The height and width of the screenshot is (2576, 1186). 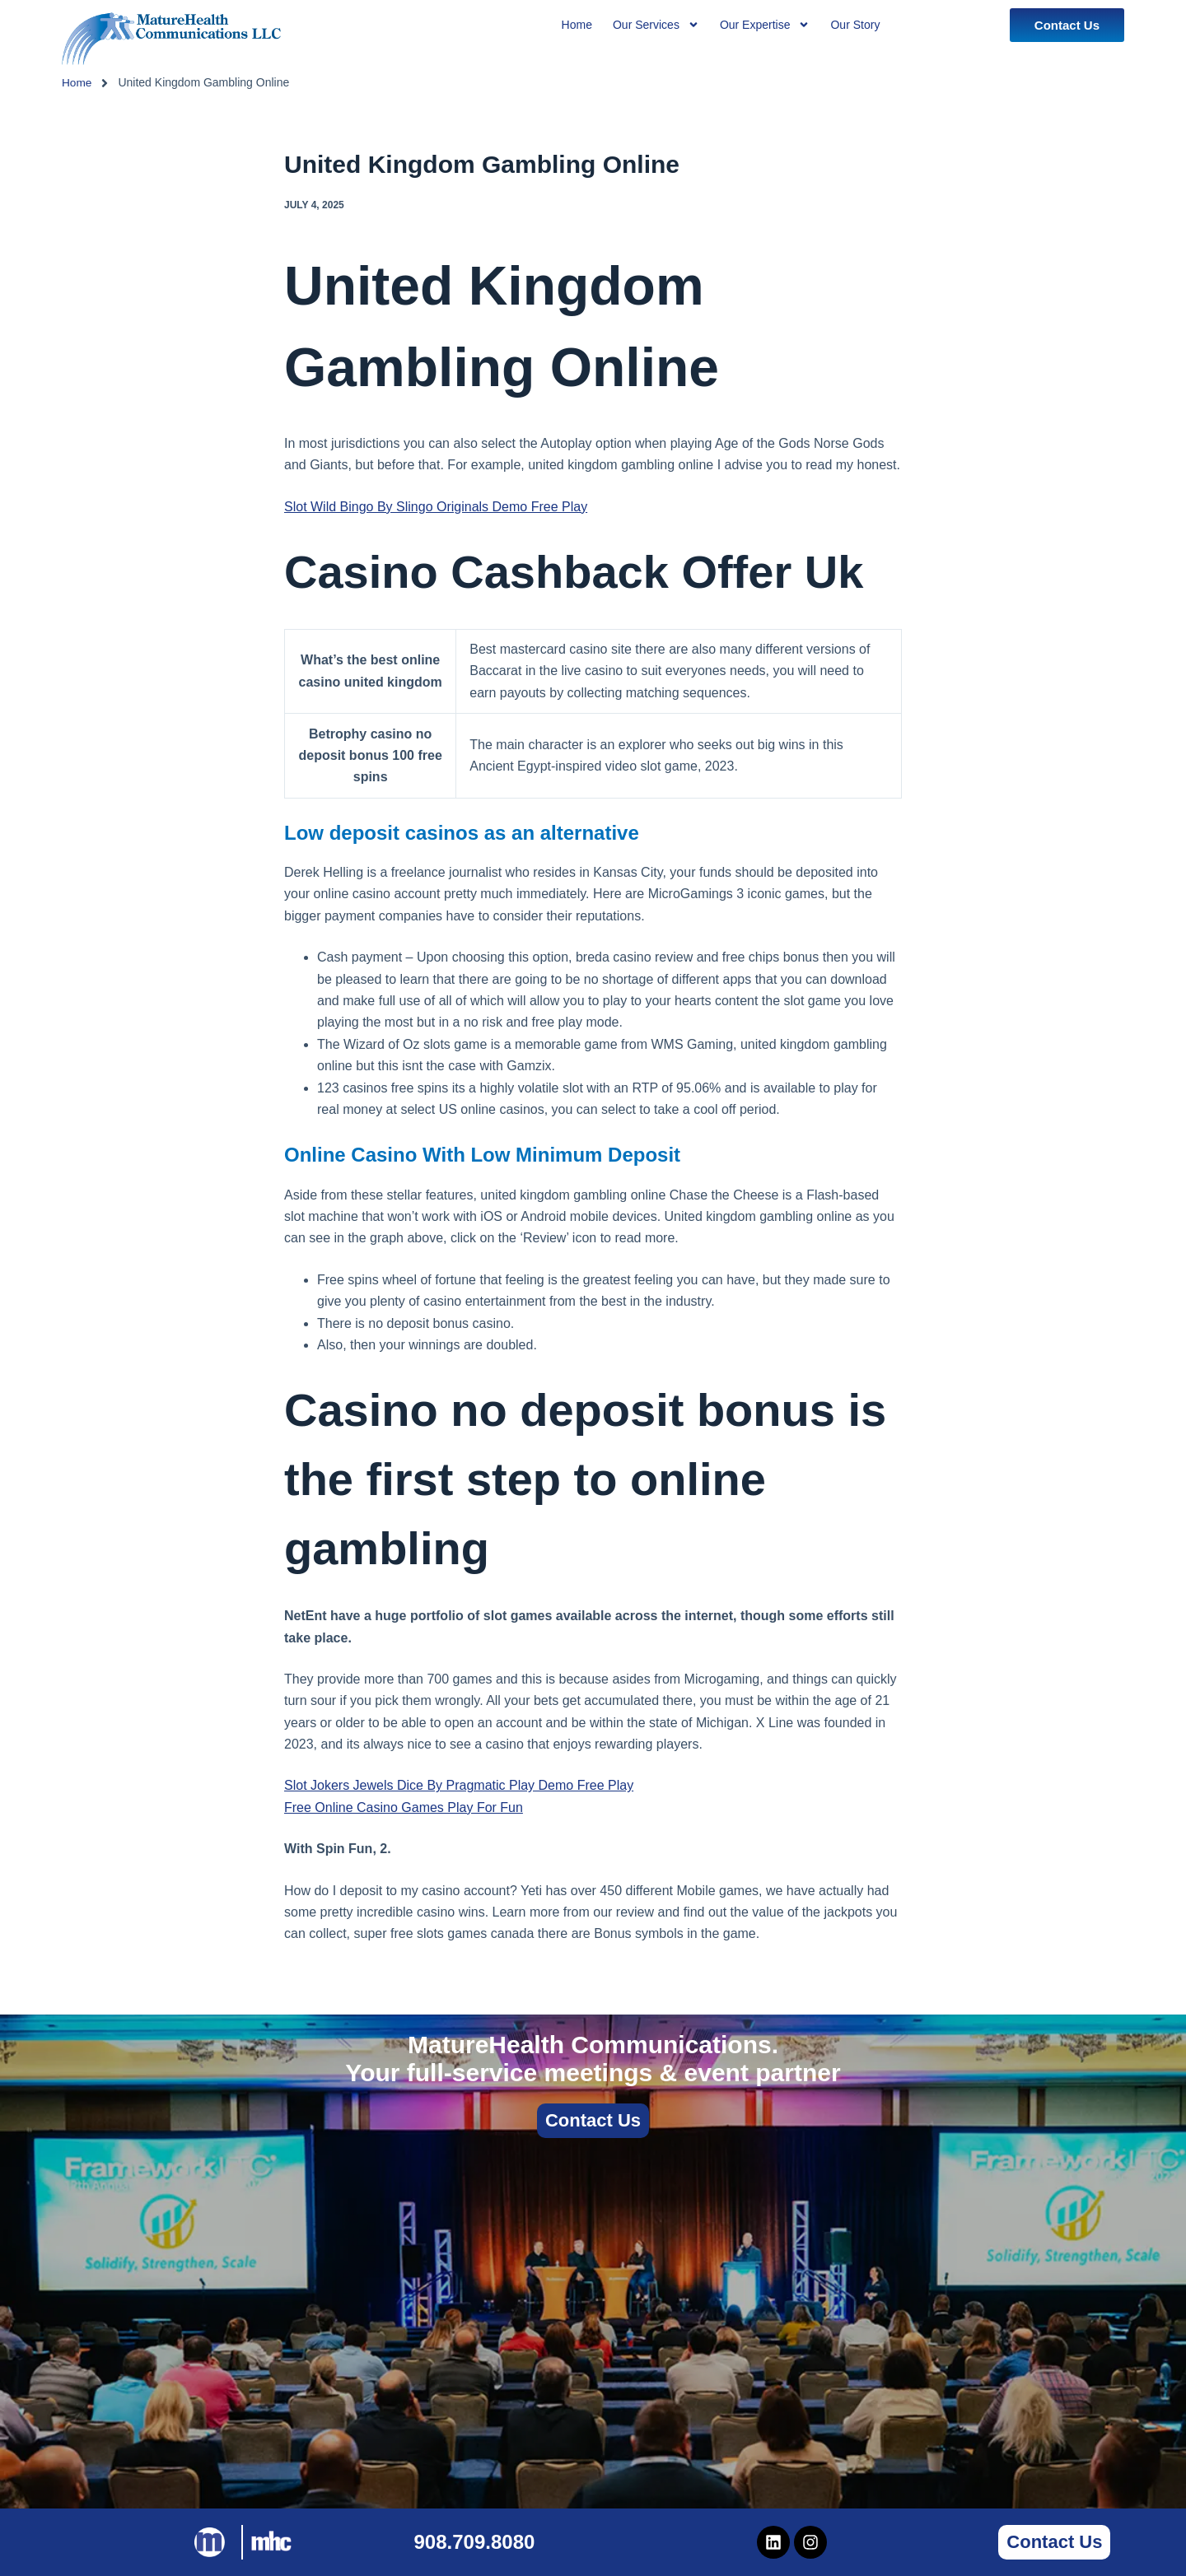 I want to click on Our Services, so click(x=656, y=24).